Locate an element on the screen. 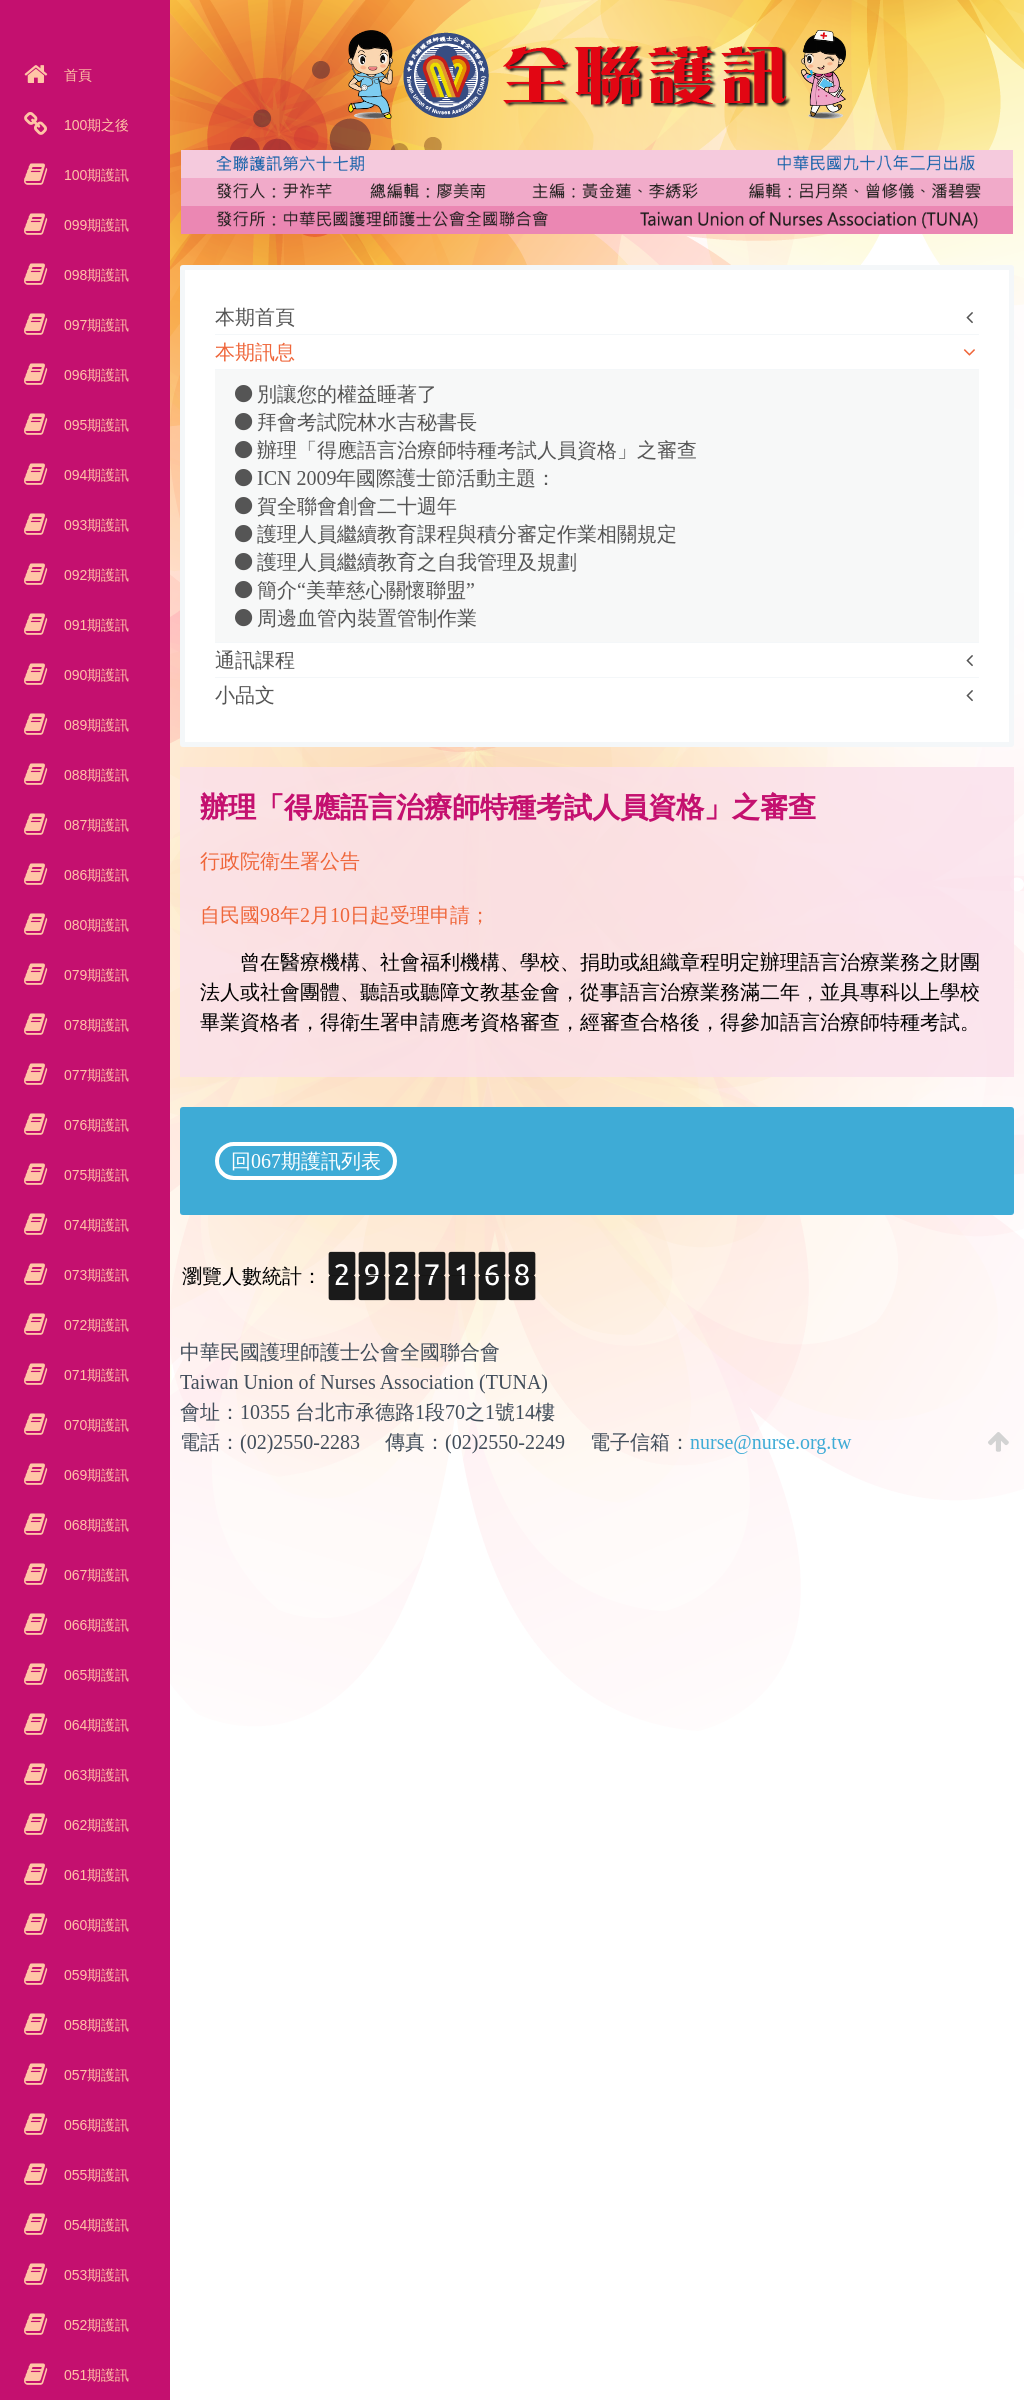  076期護訊 is located at coordinates (94, 1125).